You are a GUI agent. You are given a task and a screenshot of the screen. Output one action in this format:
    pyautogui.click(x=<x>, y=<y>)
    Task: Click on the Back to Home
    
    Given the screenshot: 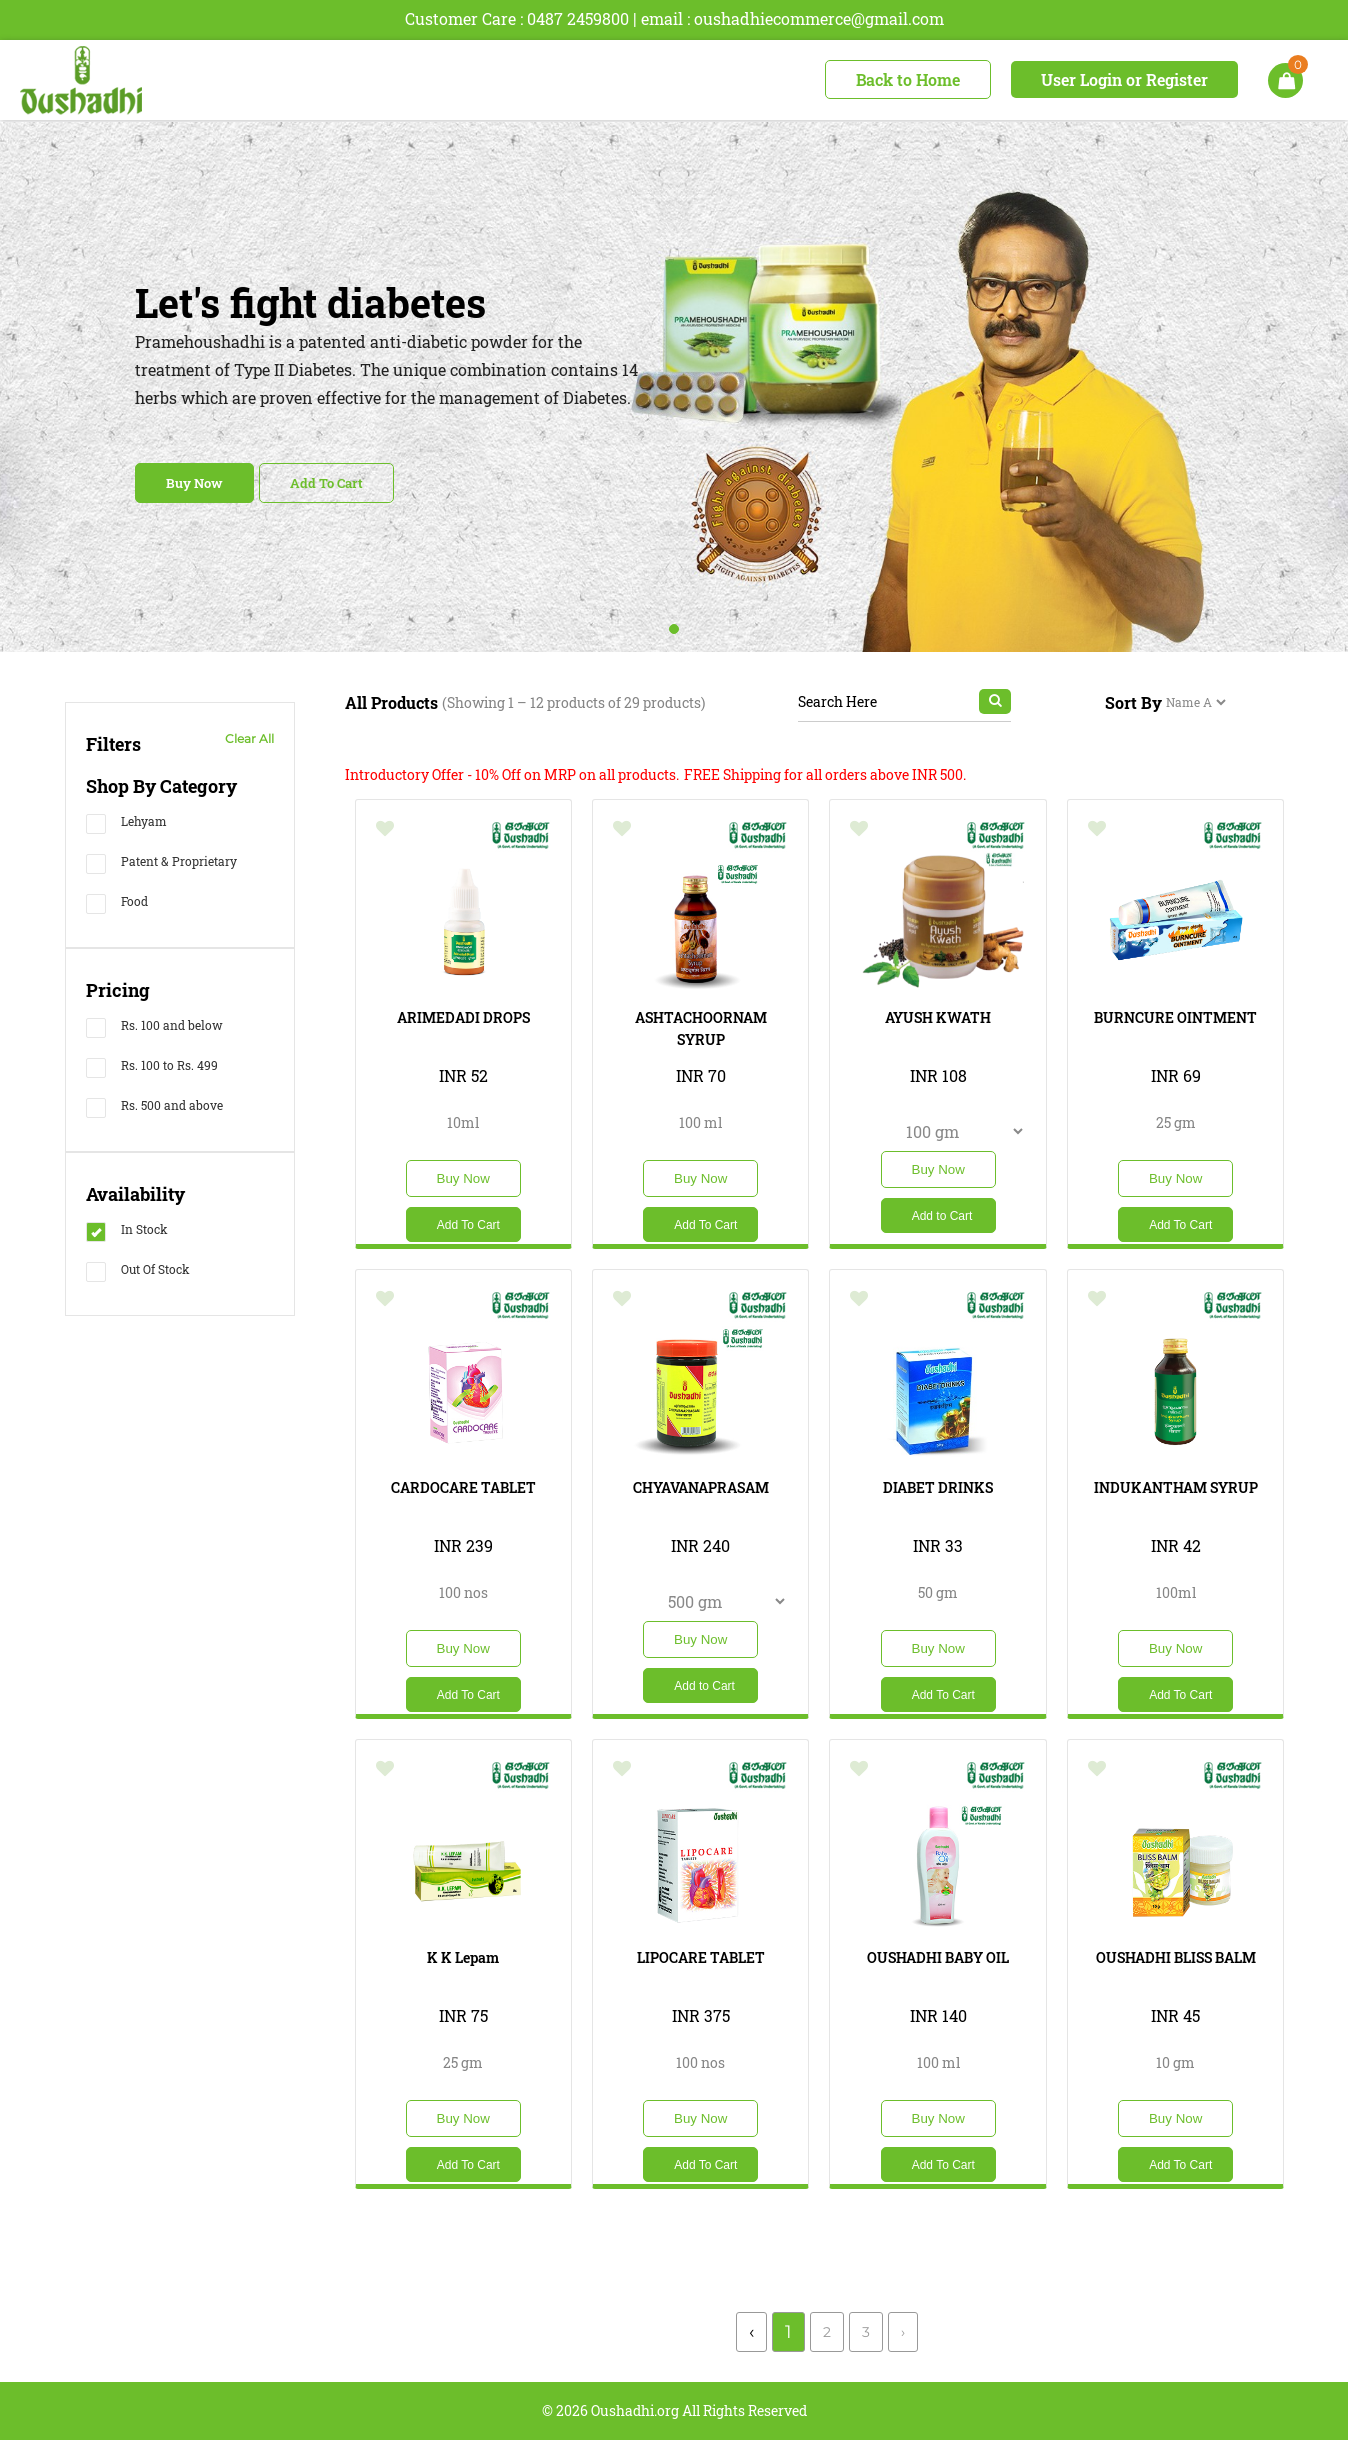 What is the action you would take?
    pyautogui.click(x=908, y=79)
    